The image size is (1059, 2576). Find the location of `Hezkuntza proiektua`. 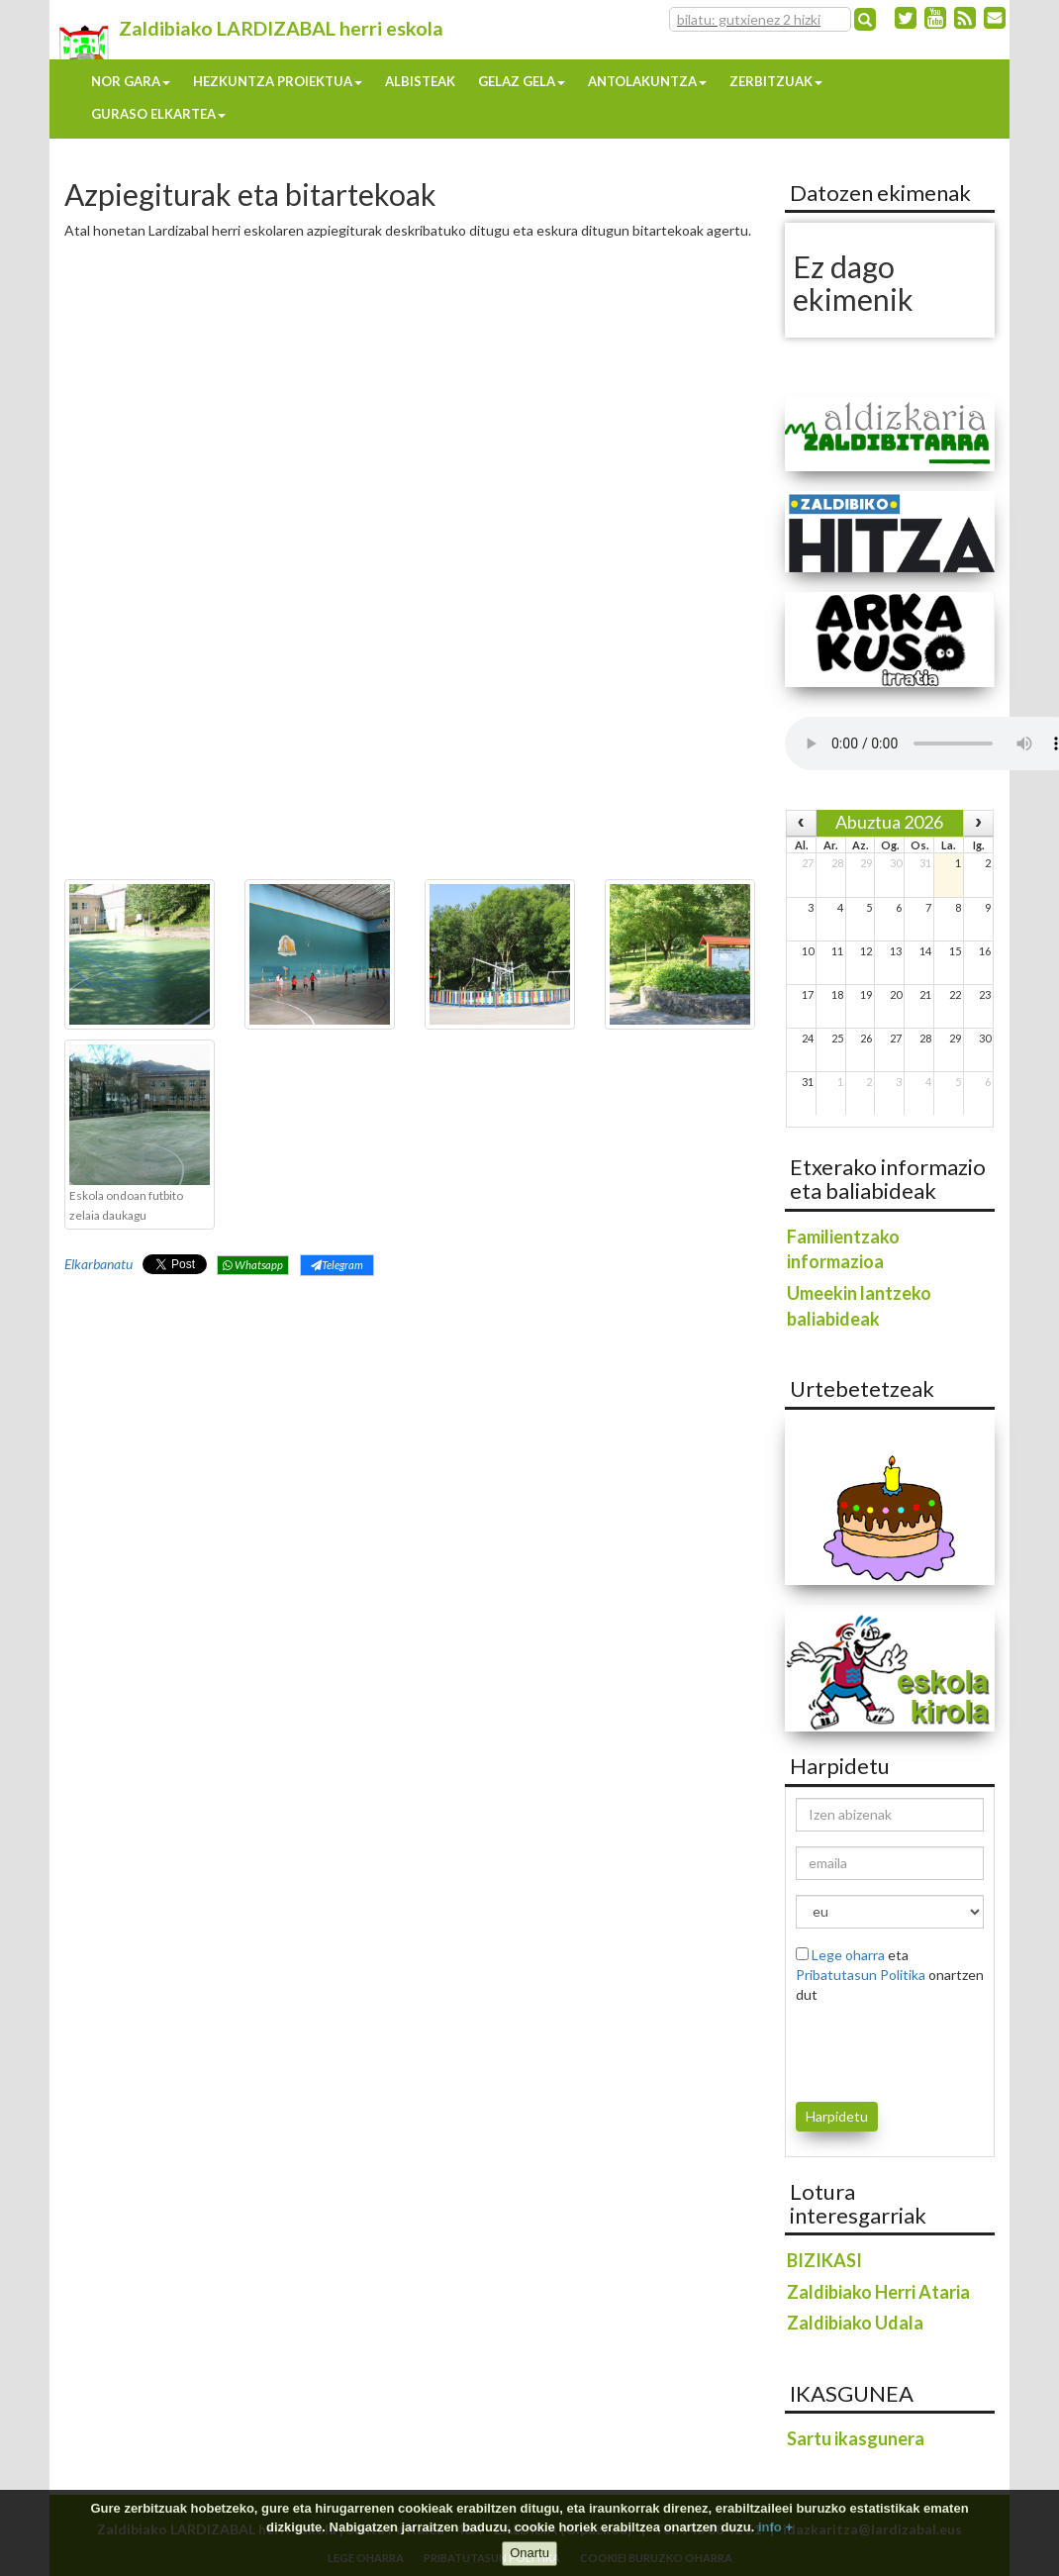

Hezkuntza proiektua is located at coordinates (277, 81).